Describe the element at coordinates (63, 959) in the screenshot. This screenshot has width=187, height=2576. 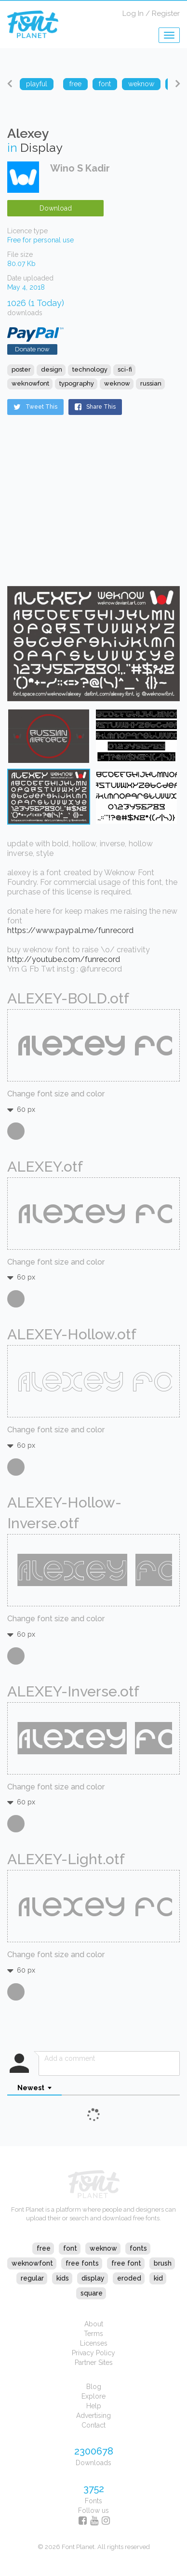
I see `http://youtube.com/funrecord` at that location.